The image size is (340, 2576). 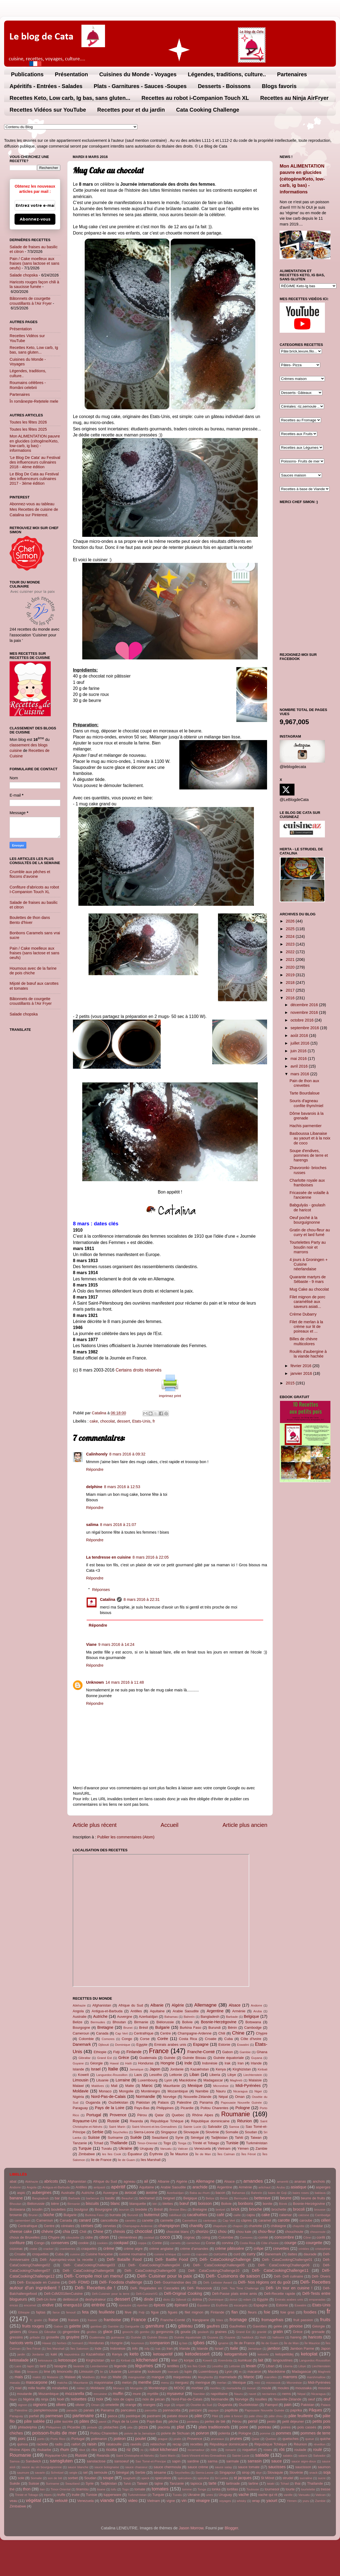 I want to click on ratatouille, so click(x=114, y=2444).